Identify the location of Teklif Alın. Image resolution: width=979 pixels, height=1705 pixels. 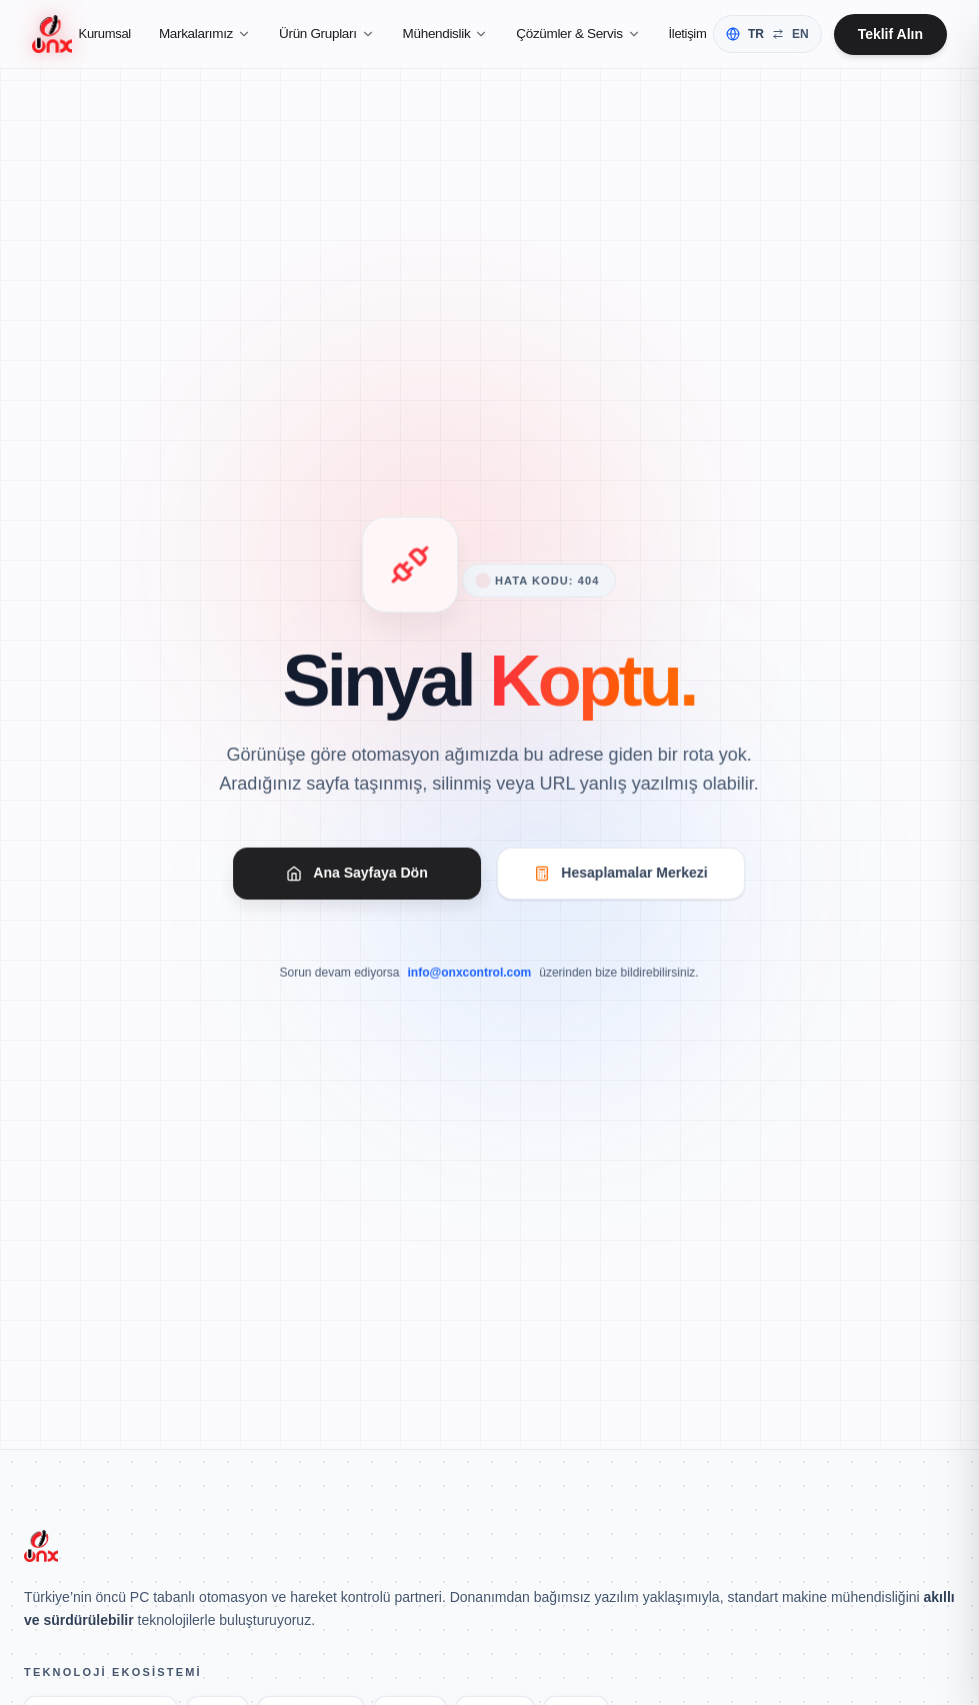
(890, 36).